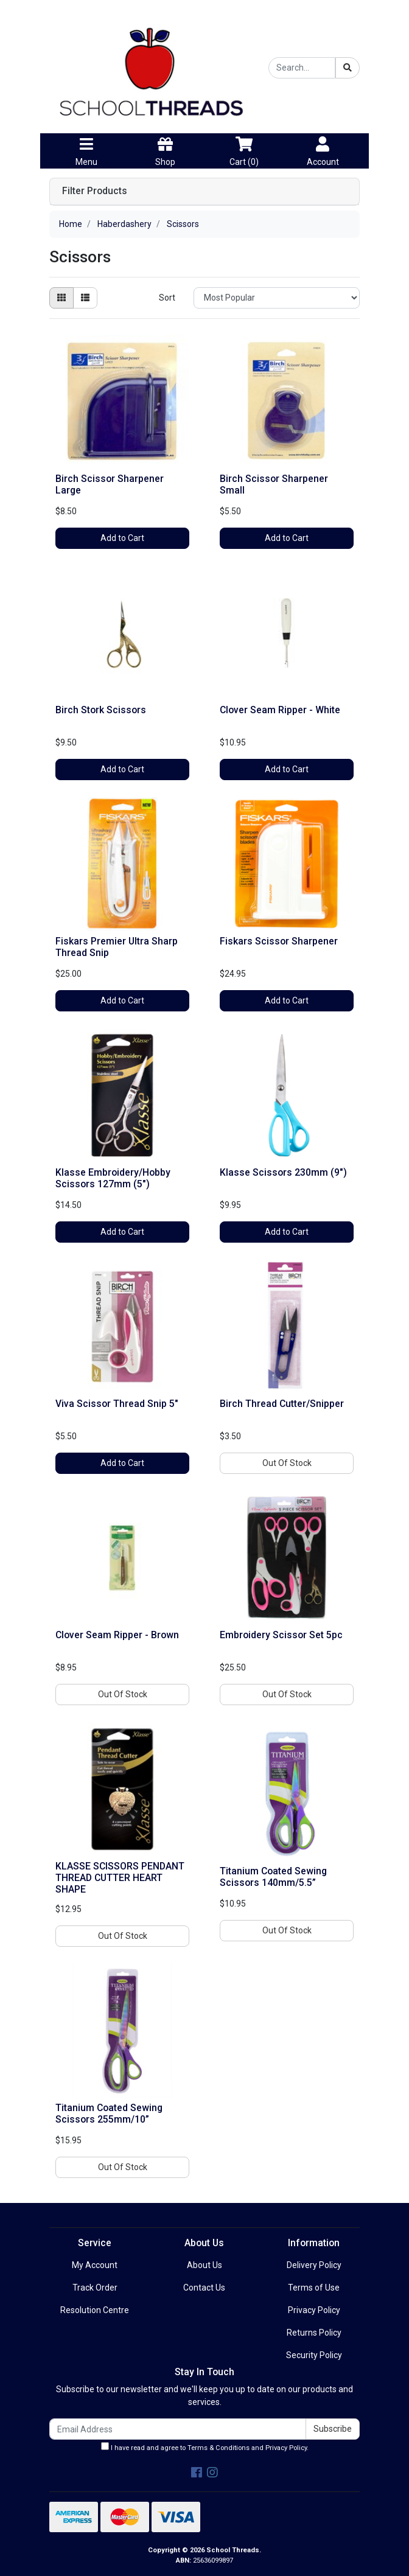 This screenshot has width=409, height=2576. What do you see at coordinates (109, 2113) in the screenshot?
I see `Titanium Coated Sewing Scissors 255mm/10”` at bounding box center [109, 2113].